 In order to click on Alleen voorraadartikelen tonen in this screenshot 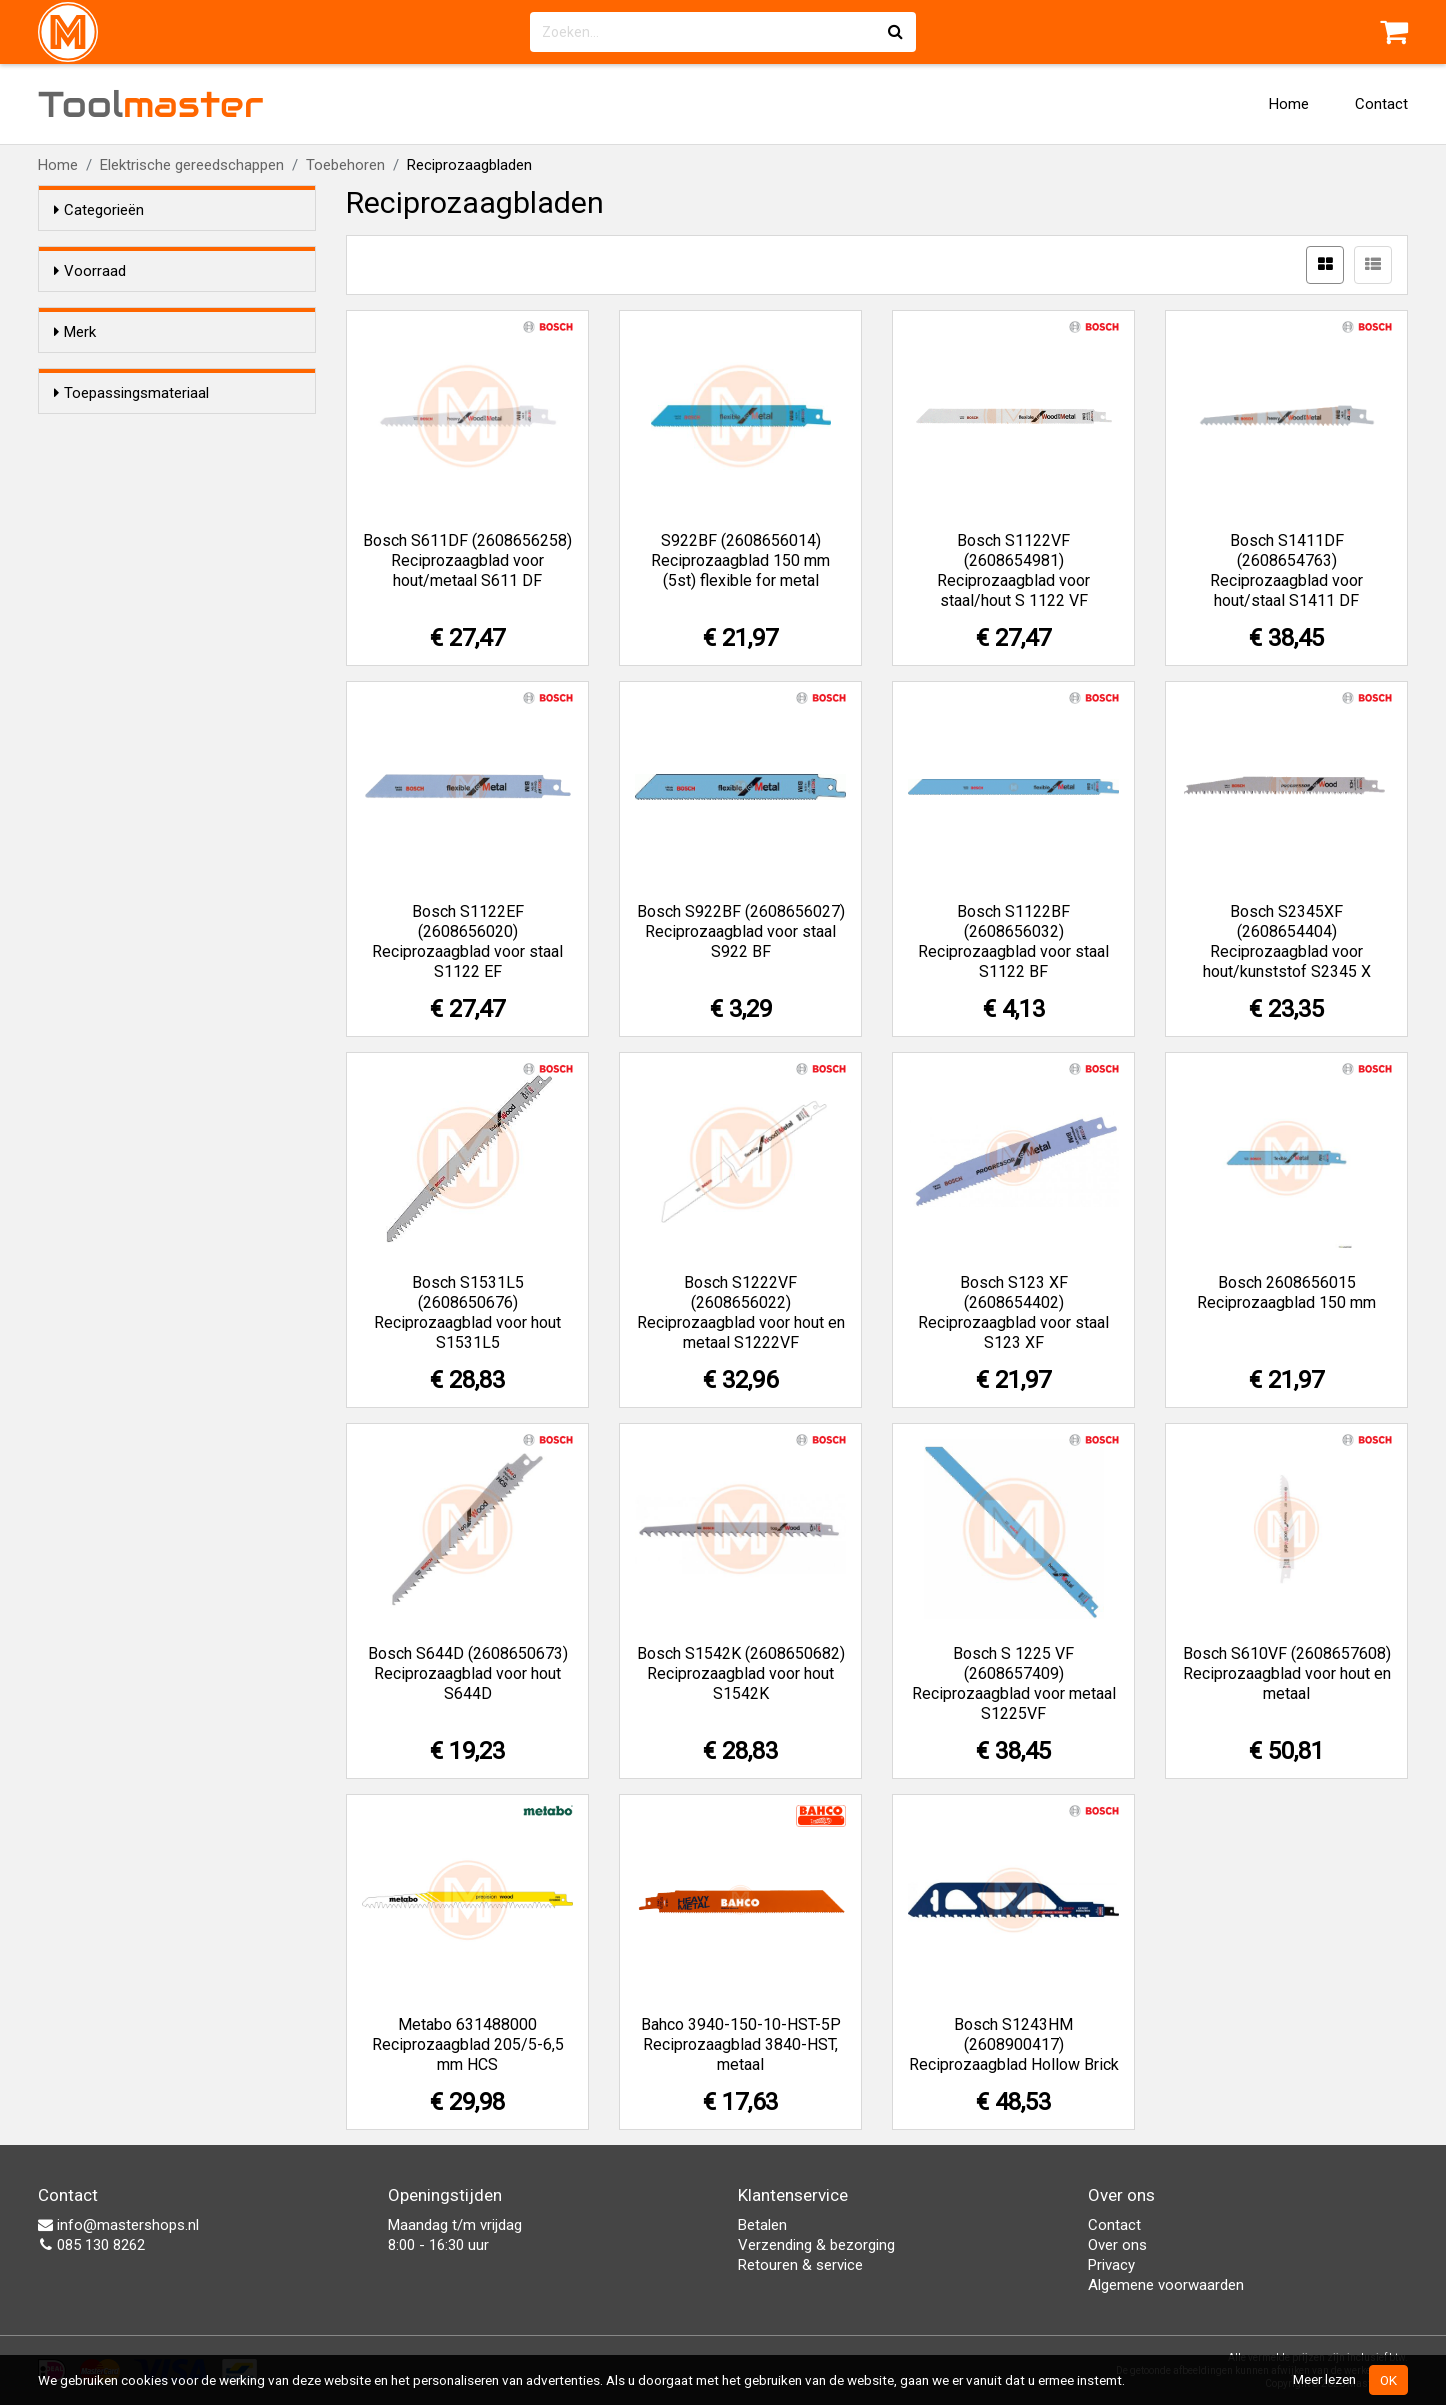, I will do `click(184, 309)`.